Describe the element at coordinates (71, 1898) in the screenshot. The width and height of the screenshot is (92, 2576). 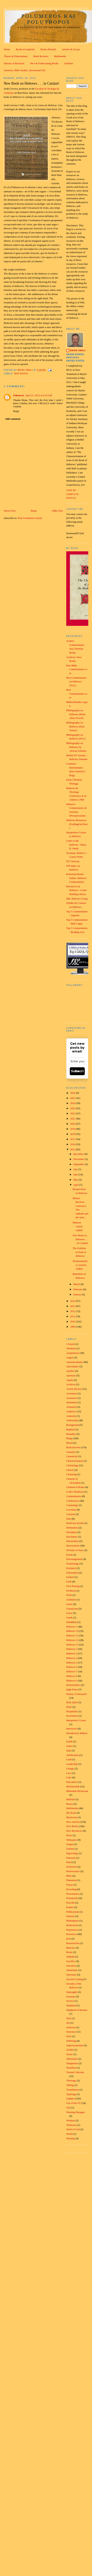
I see `Priesthood` at that location.